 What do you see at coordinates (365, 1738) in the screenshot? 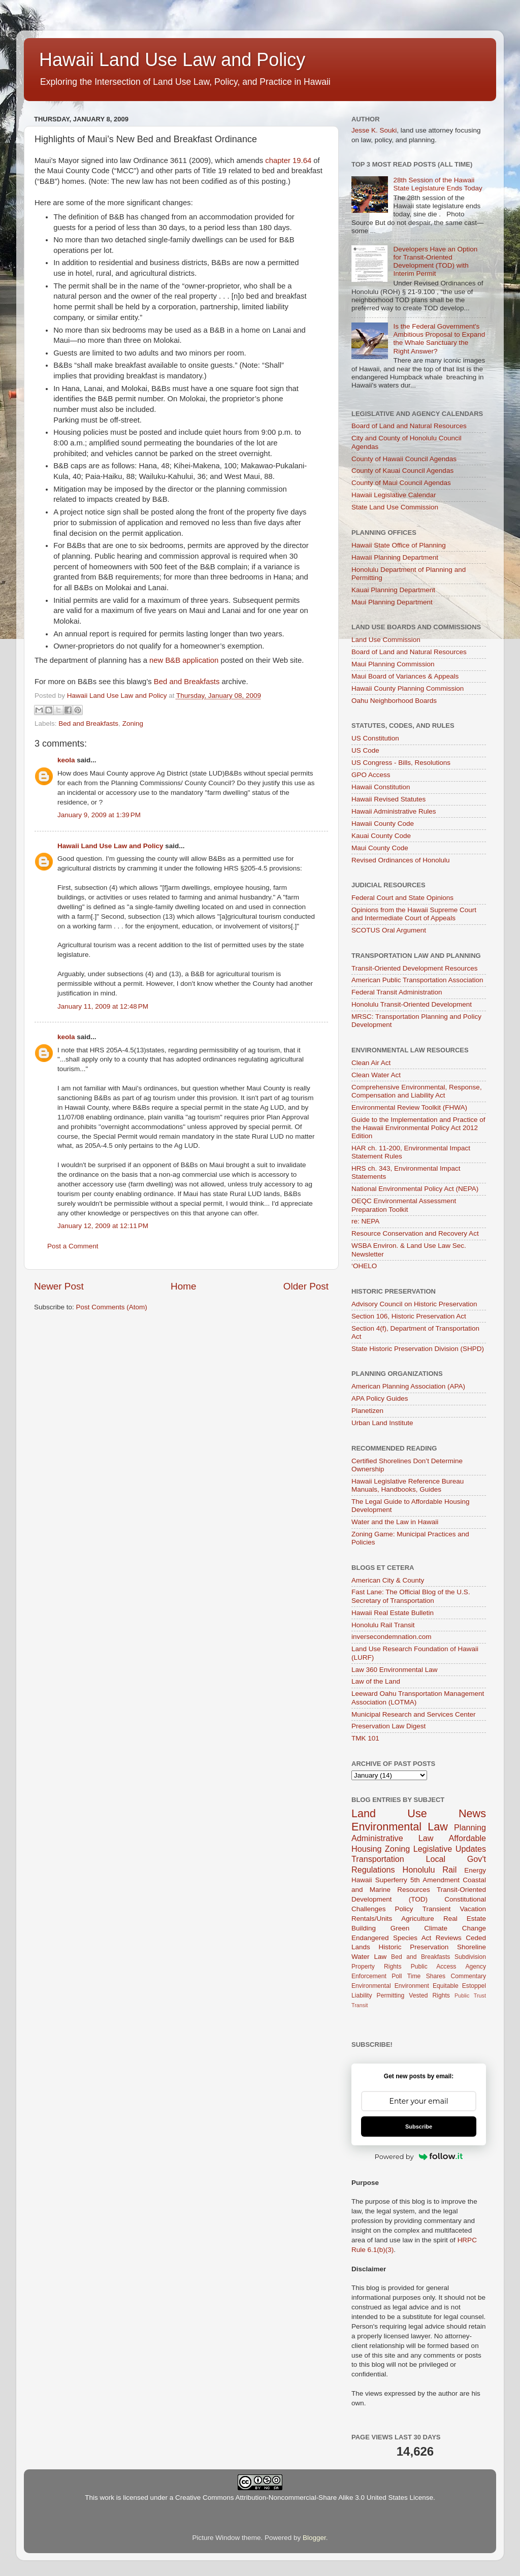
I see `TMK 101` at bounding box center [365, 1738].